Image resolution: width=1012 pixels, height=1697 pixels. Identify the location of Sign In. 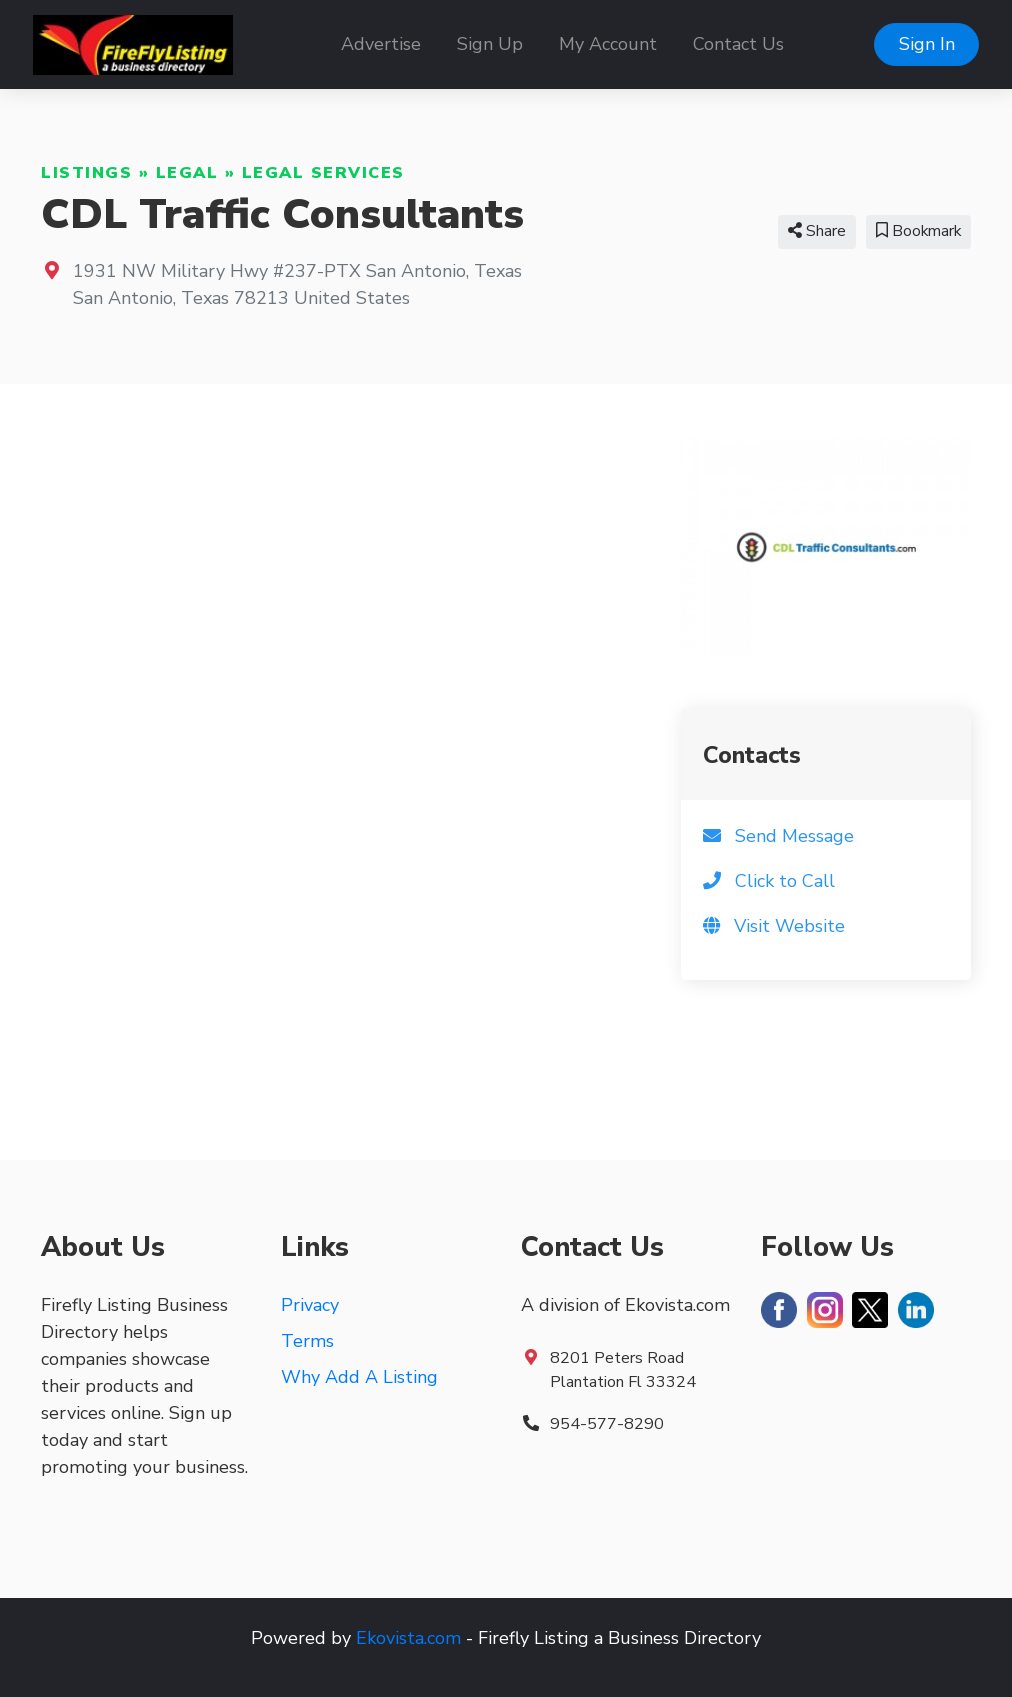
(927, 44).